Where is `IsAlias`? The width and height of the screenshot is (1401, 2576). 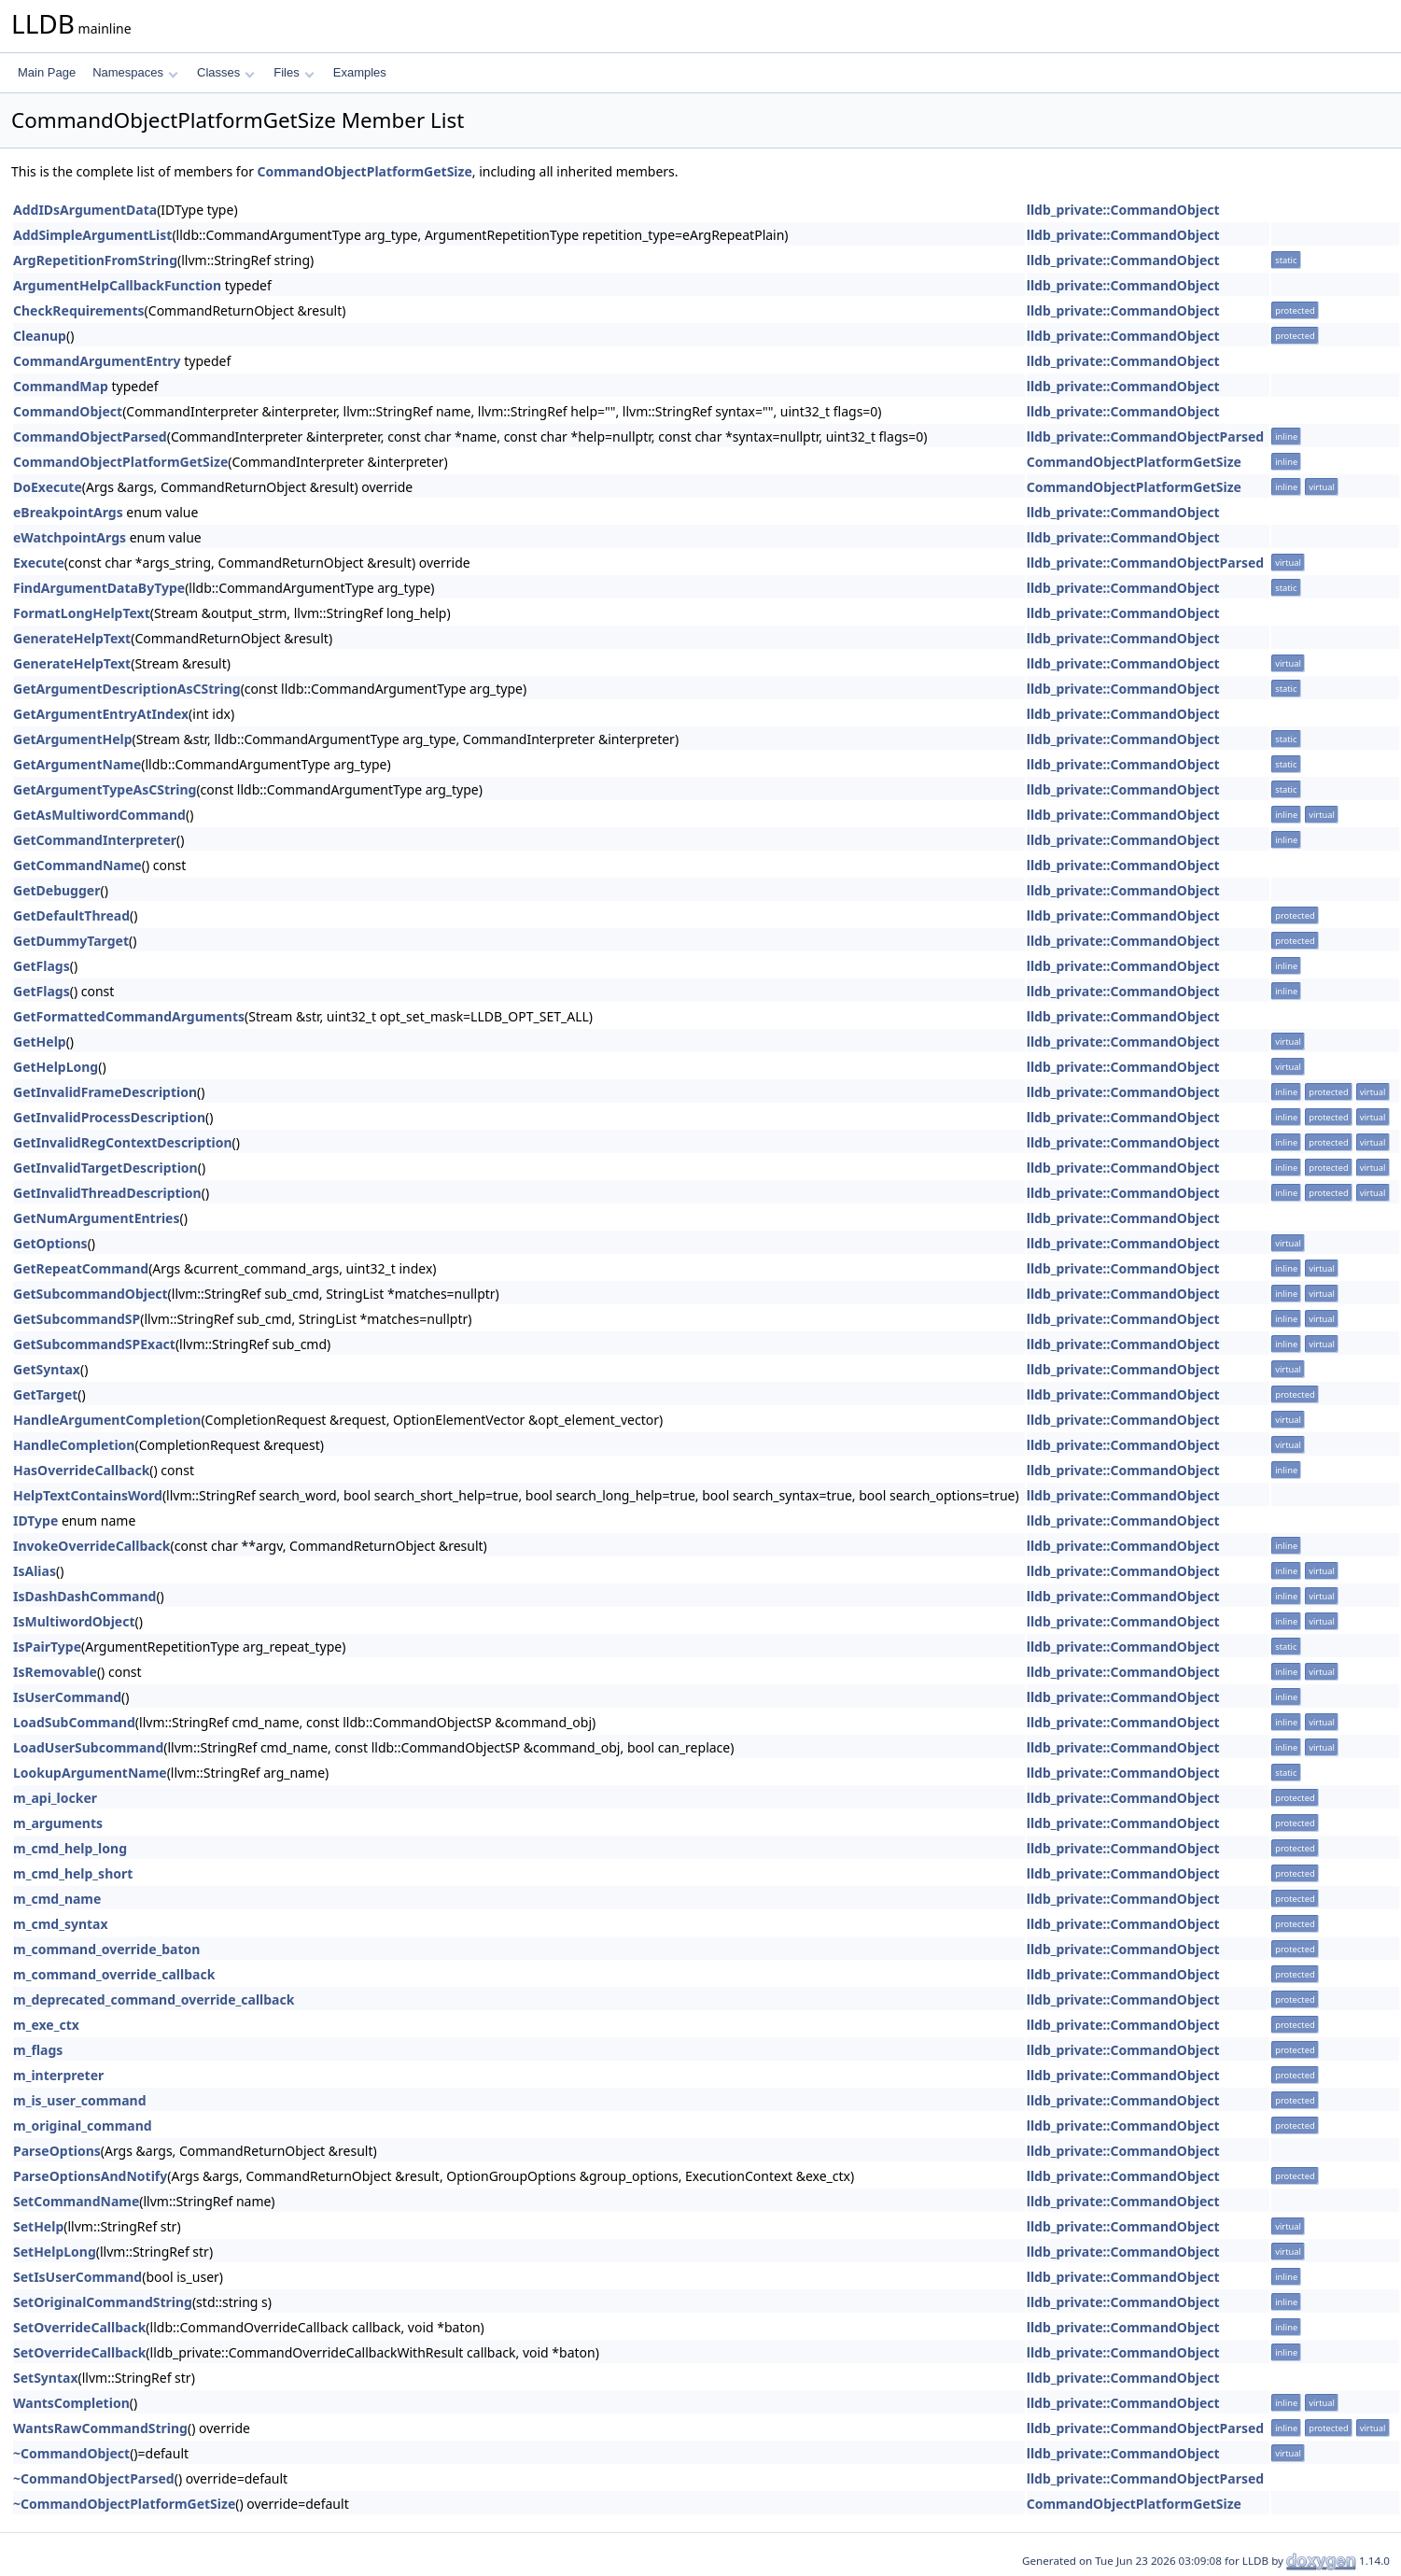
IsAlias is located at coordinates (34, 1571).